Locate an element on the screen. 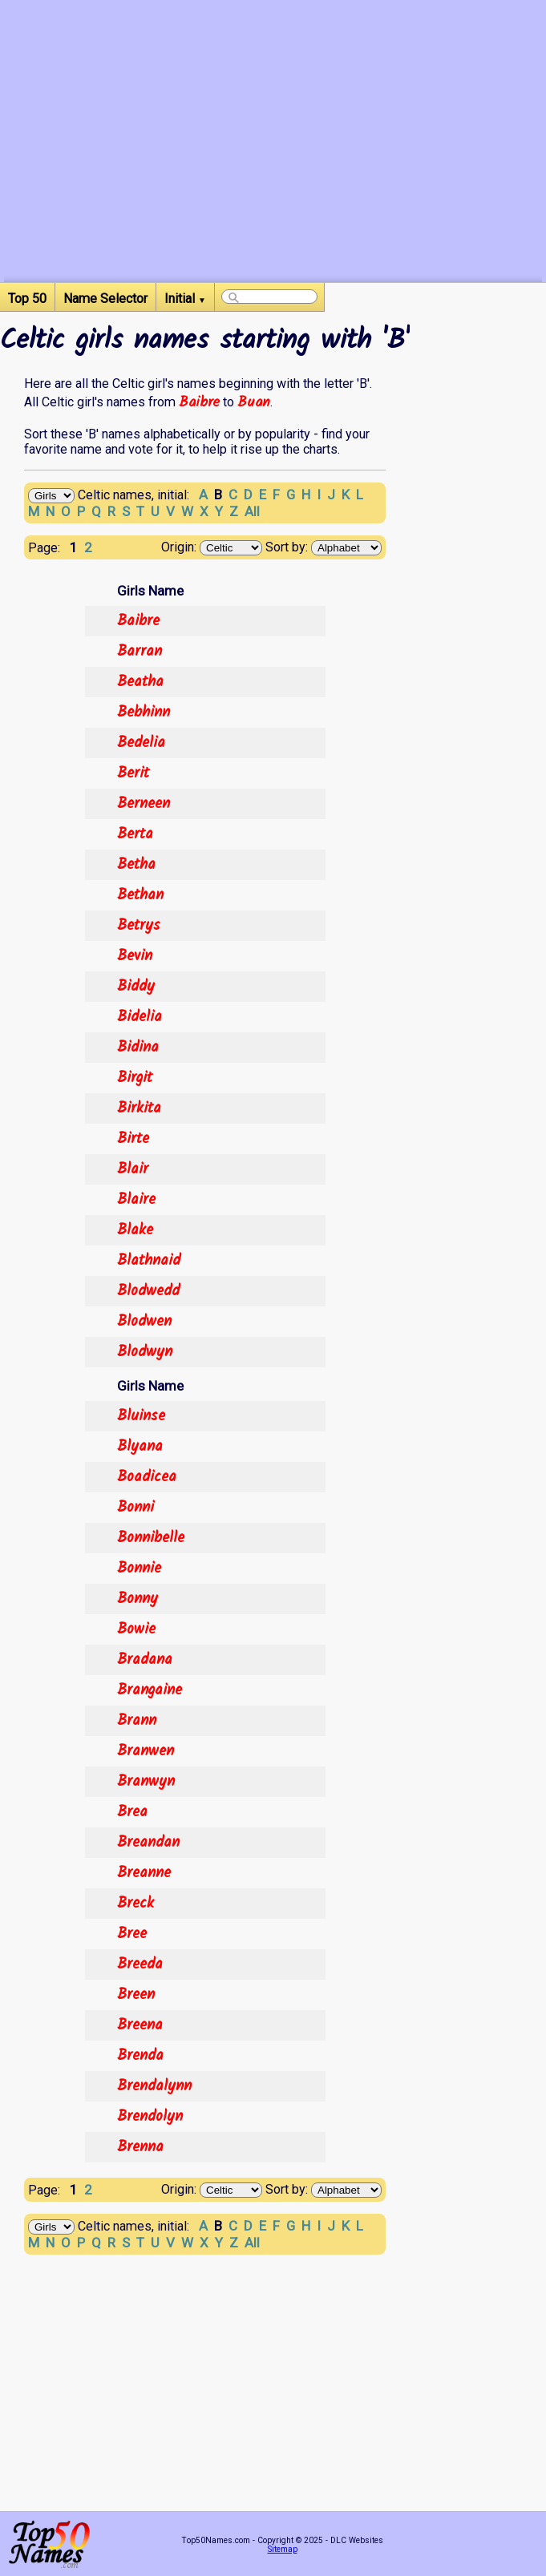 This screenshot has width=546, height=2576. Bonni is located at coordinates (135, 1508).